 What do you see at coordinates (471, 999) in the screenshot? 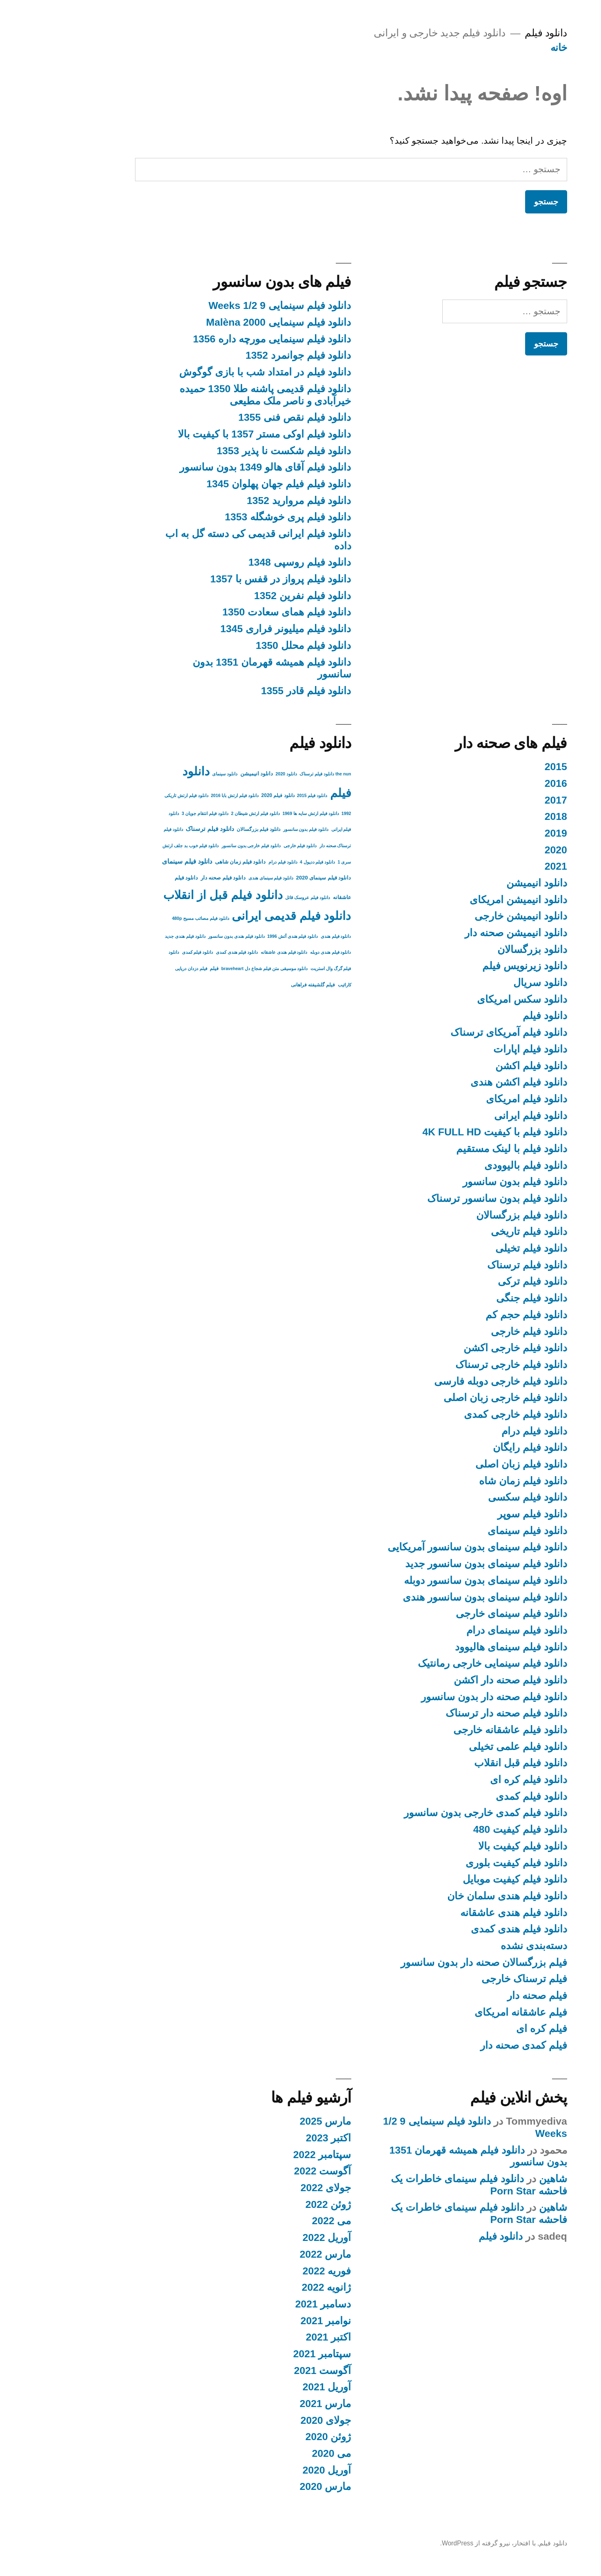
I see `دانلود سکس امریکای` at bounding box center [471, 999].